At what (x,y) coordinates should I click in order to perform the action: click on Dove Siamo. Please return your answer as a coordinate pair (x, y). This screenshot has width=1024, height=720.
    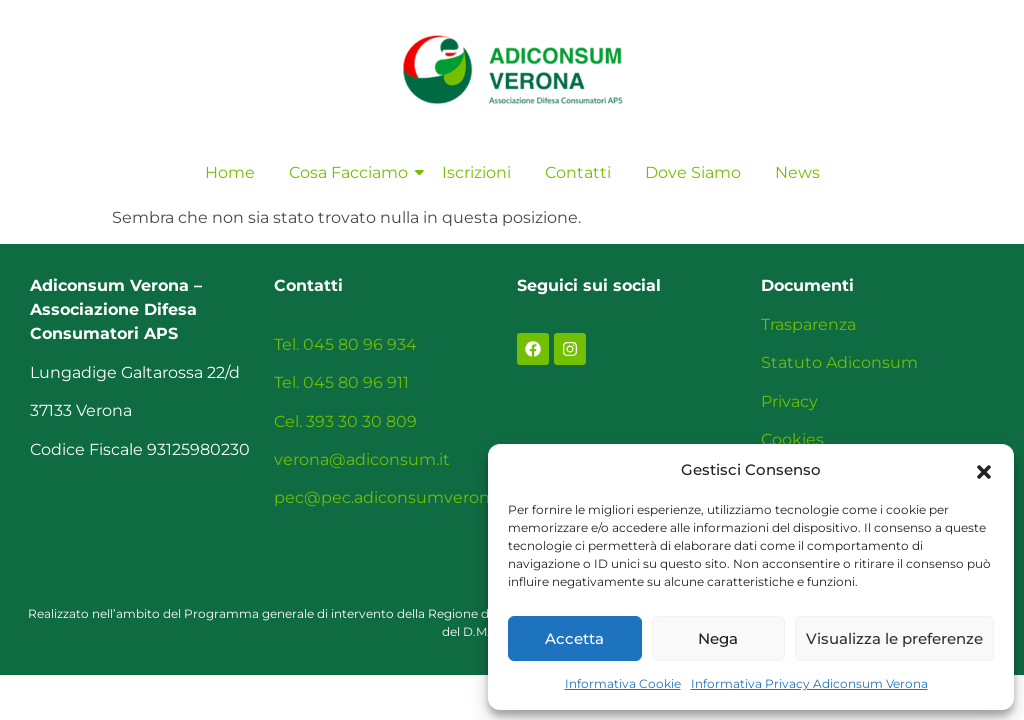
    Looking at the image, I should click on (693, 172).